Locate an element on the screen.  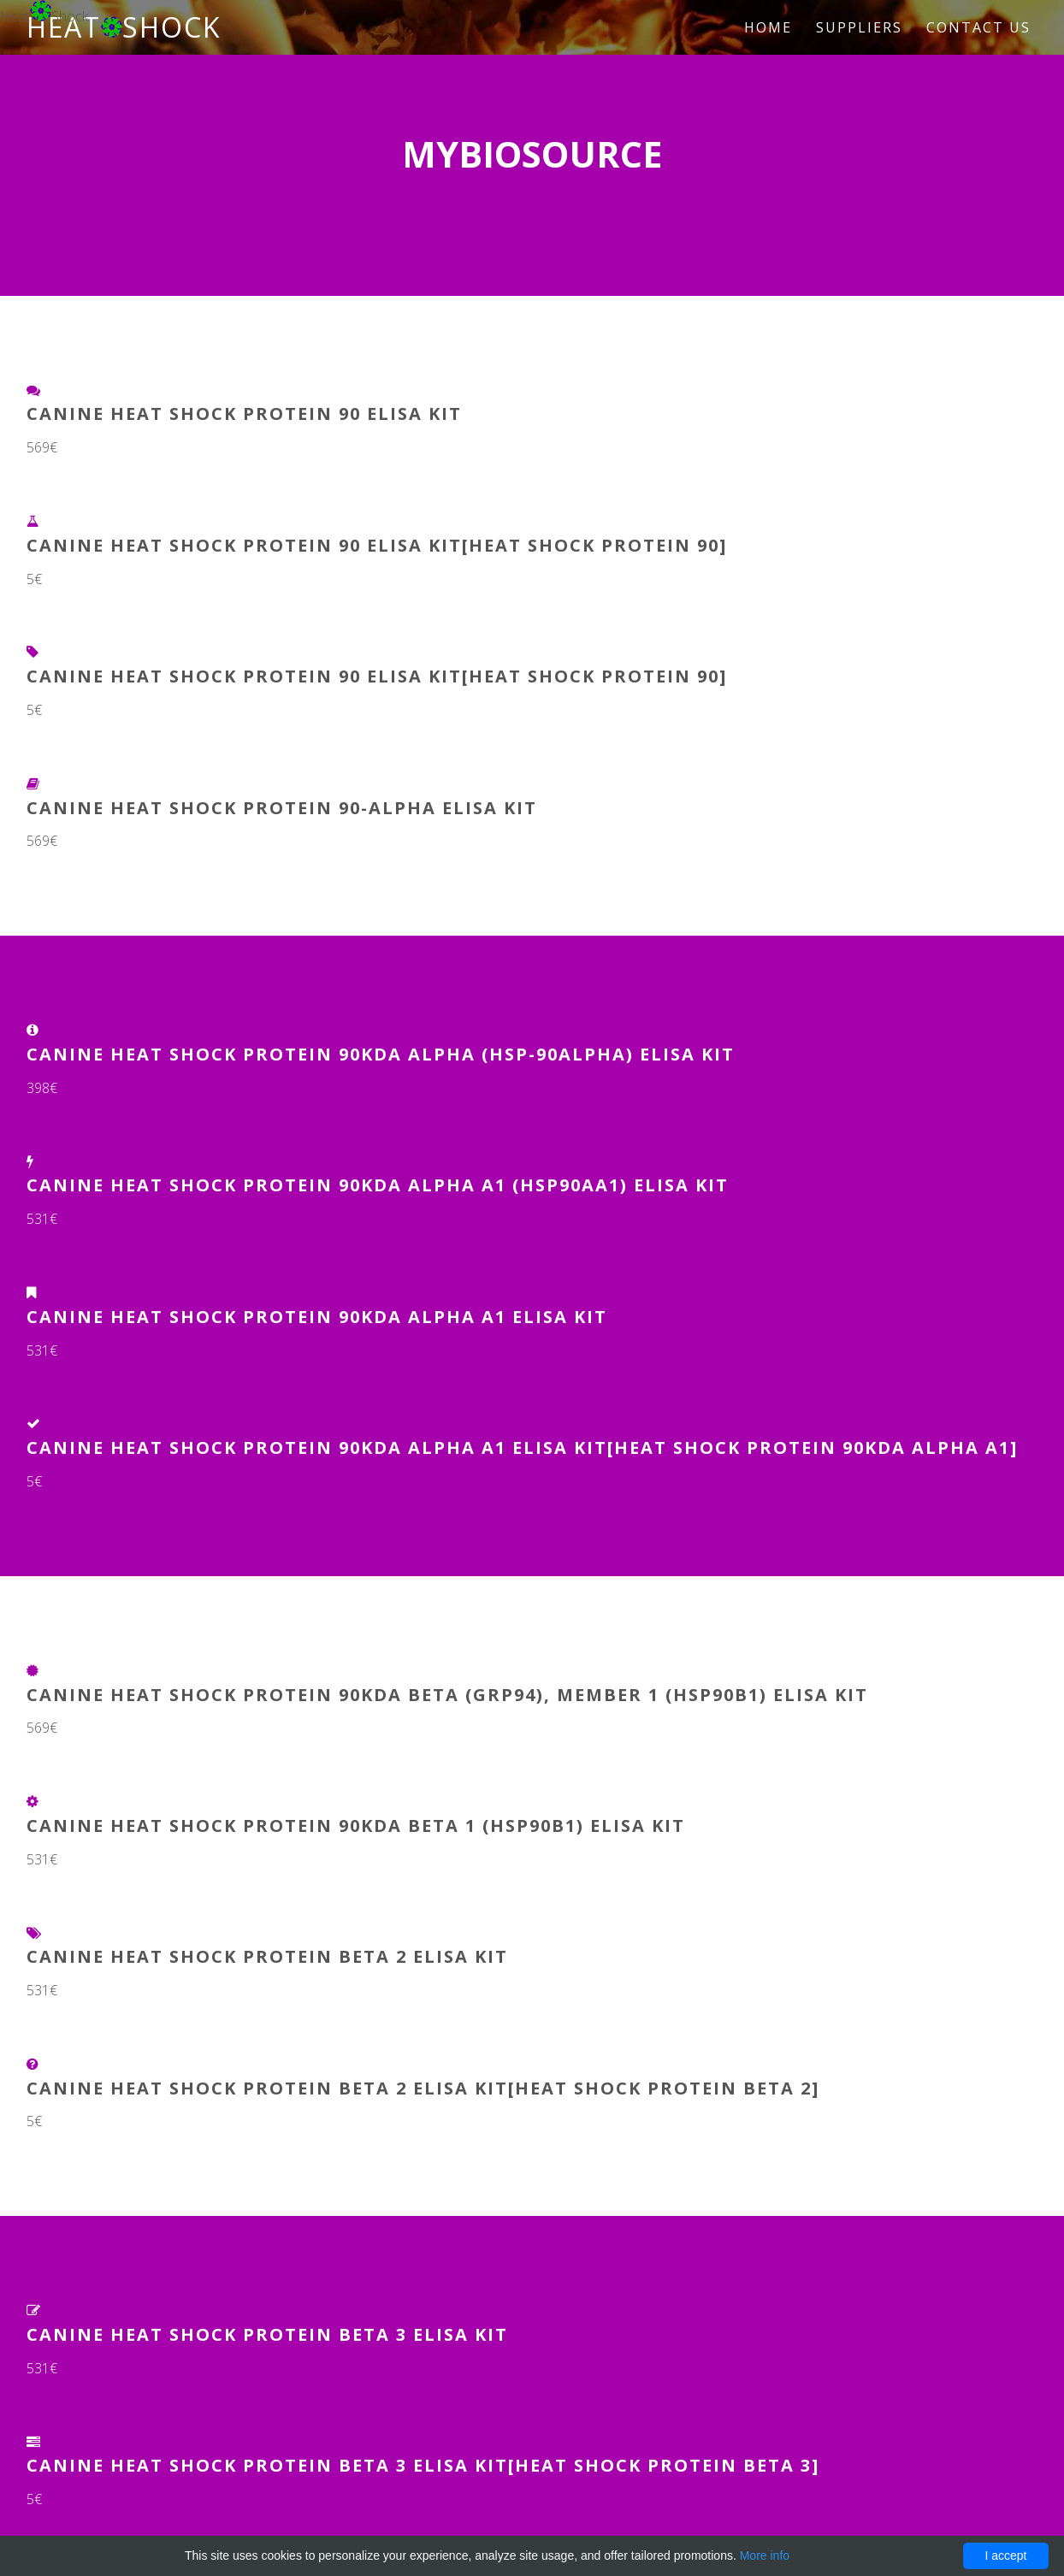
Canine Heat Shock Protein 90kDa Alpha A1 ELISA Kit is located at coordinates (317, 1316).